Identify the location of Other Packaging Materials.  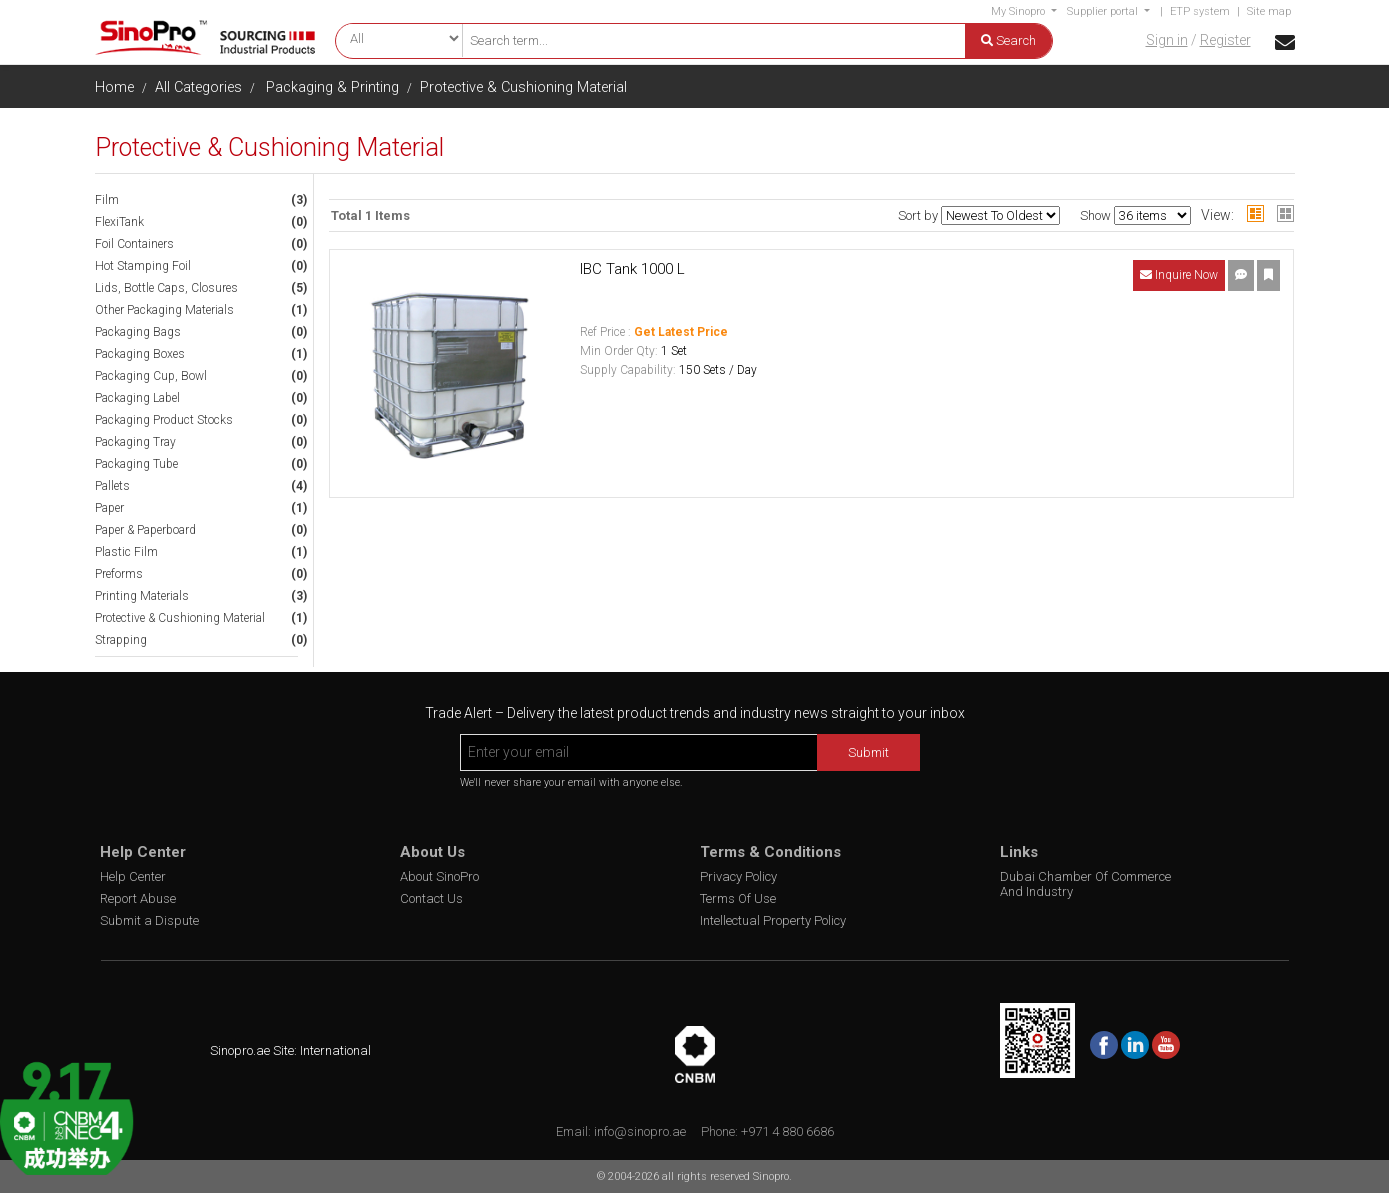
(164, 310).